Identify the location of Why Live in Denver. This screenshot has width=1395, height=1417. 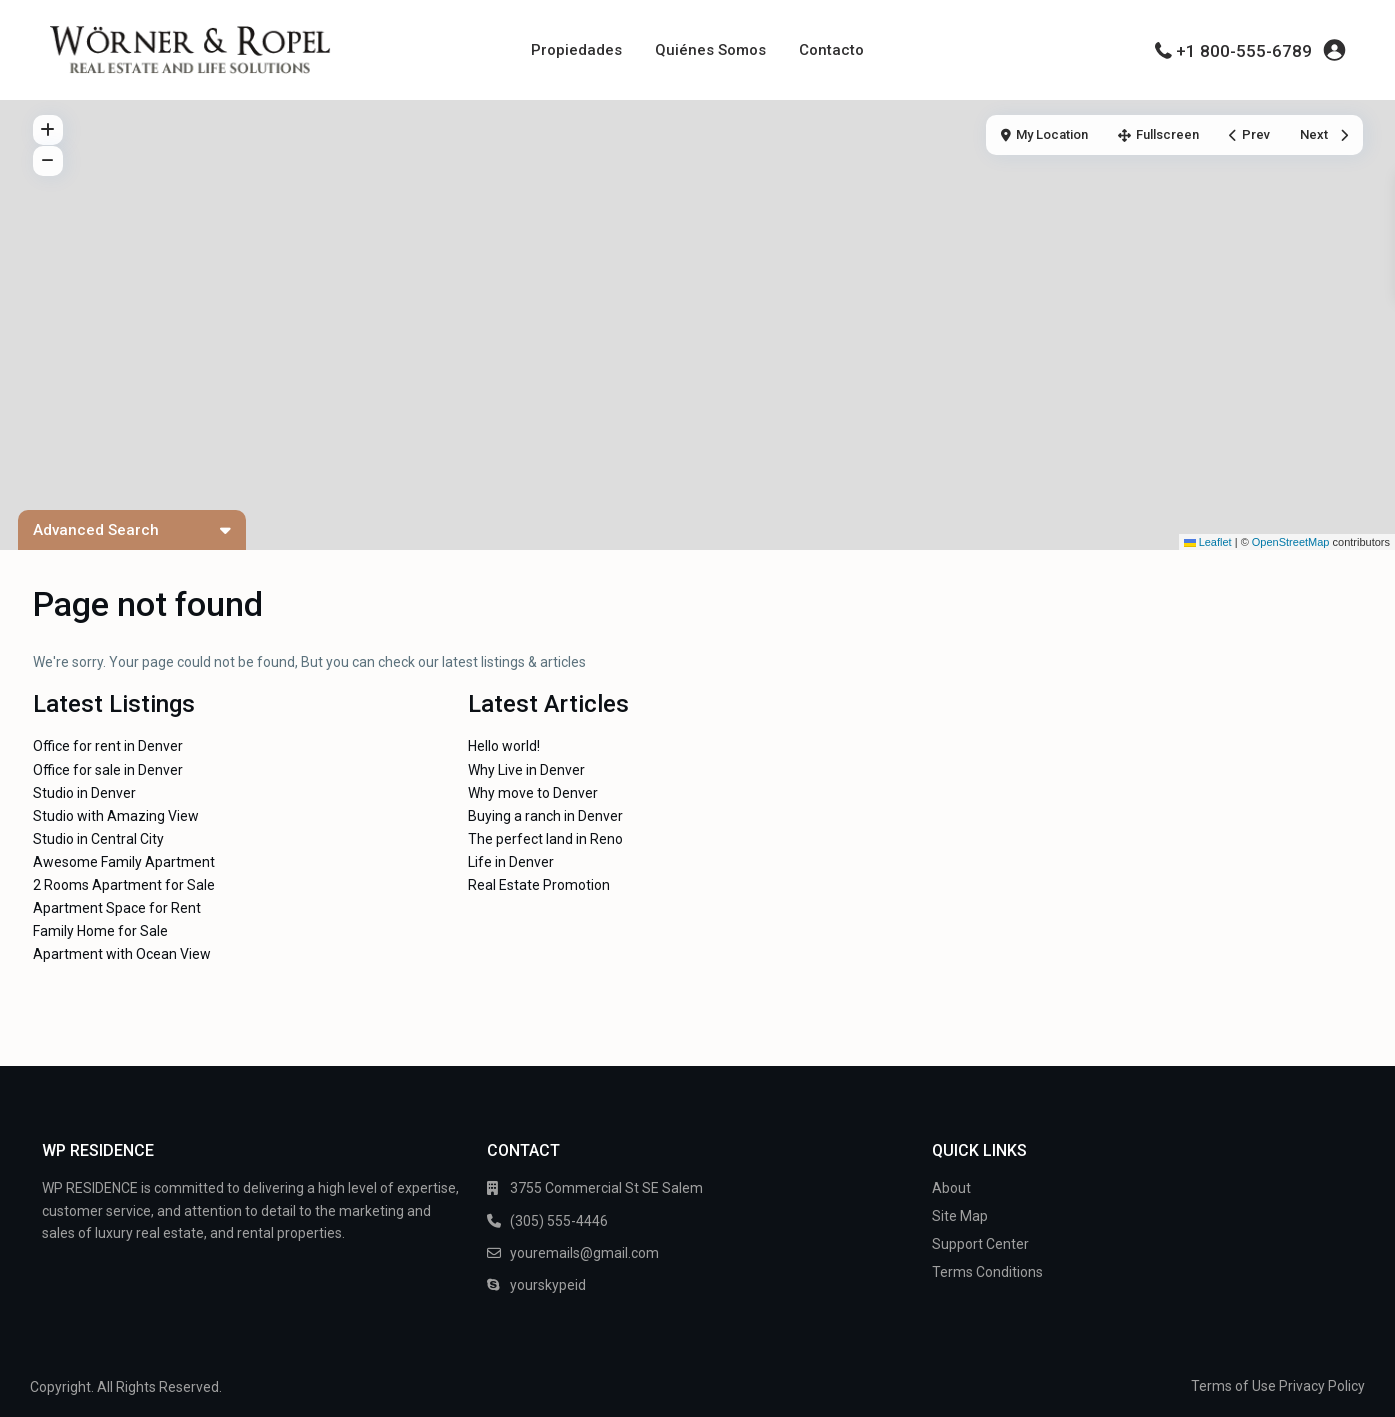
(526, 770).